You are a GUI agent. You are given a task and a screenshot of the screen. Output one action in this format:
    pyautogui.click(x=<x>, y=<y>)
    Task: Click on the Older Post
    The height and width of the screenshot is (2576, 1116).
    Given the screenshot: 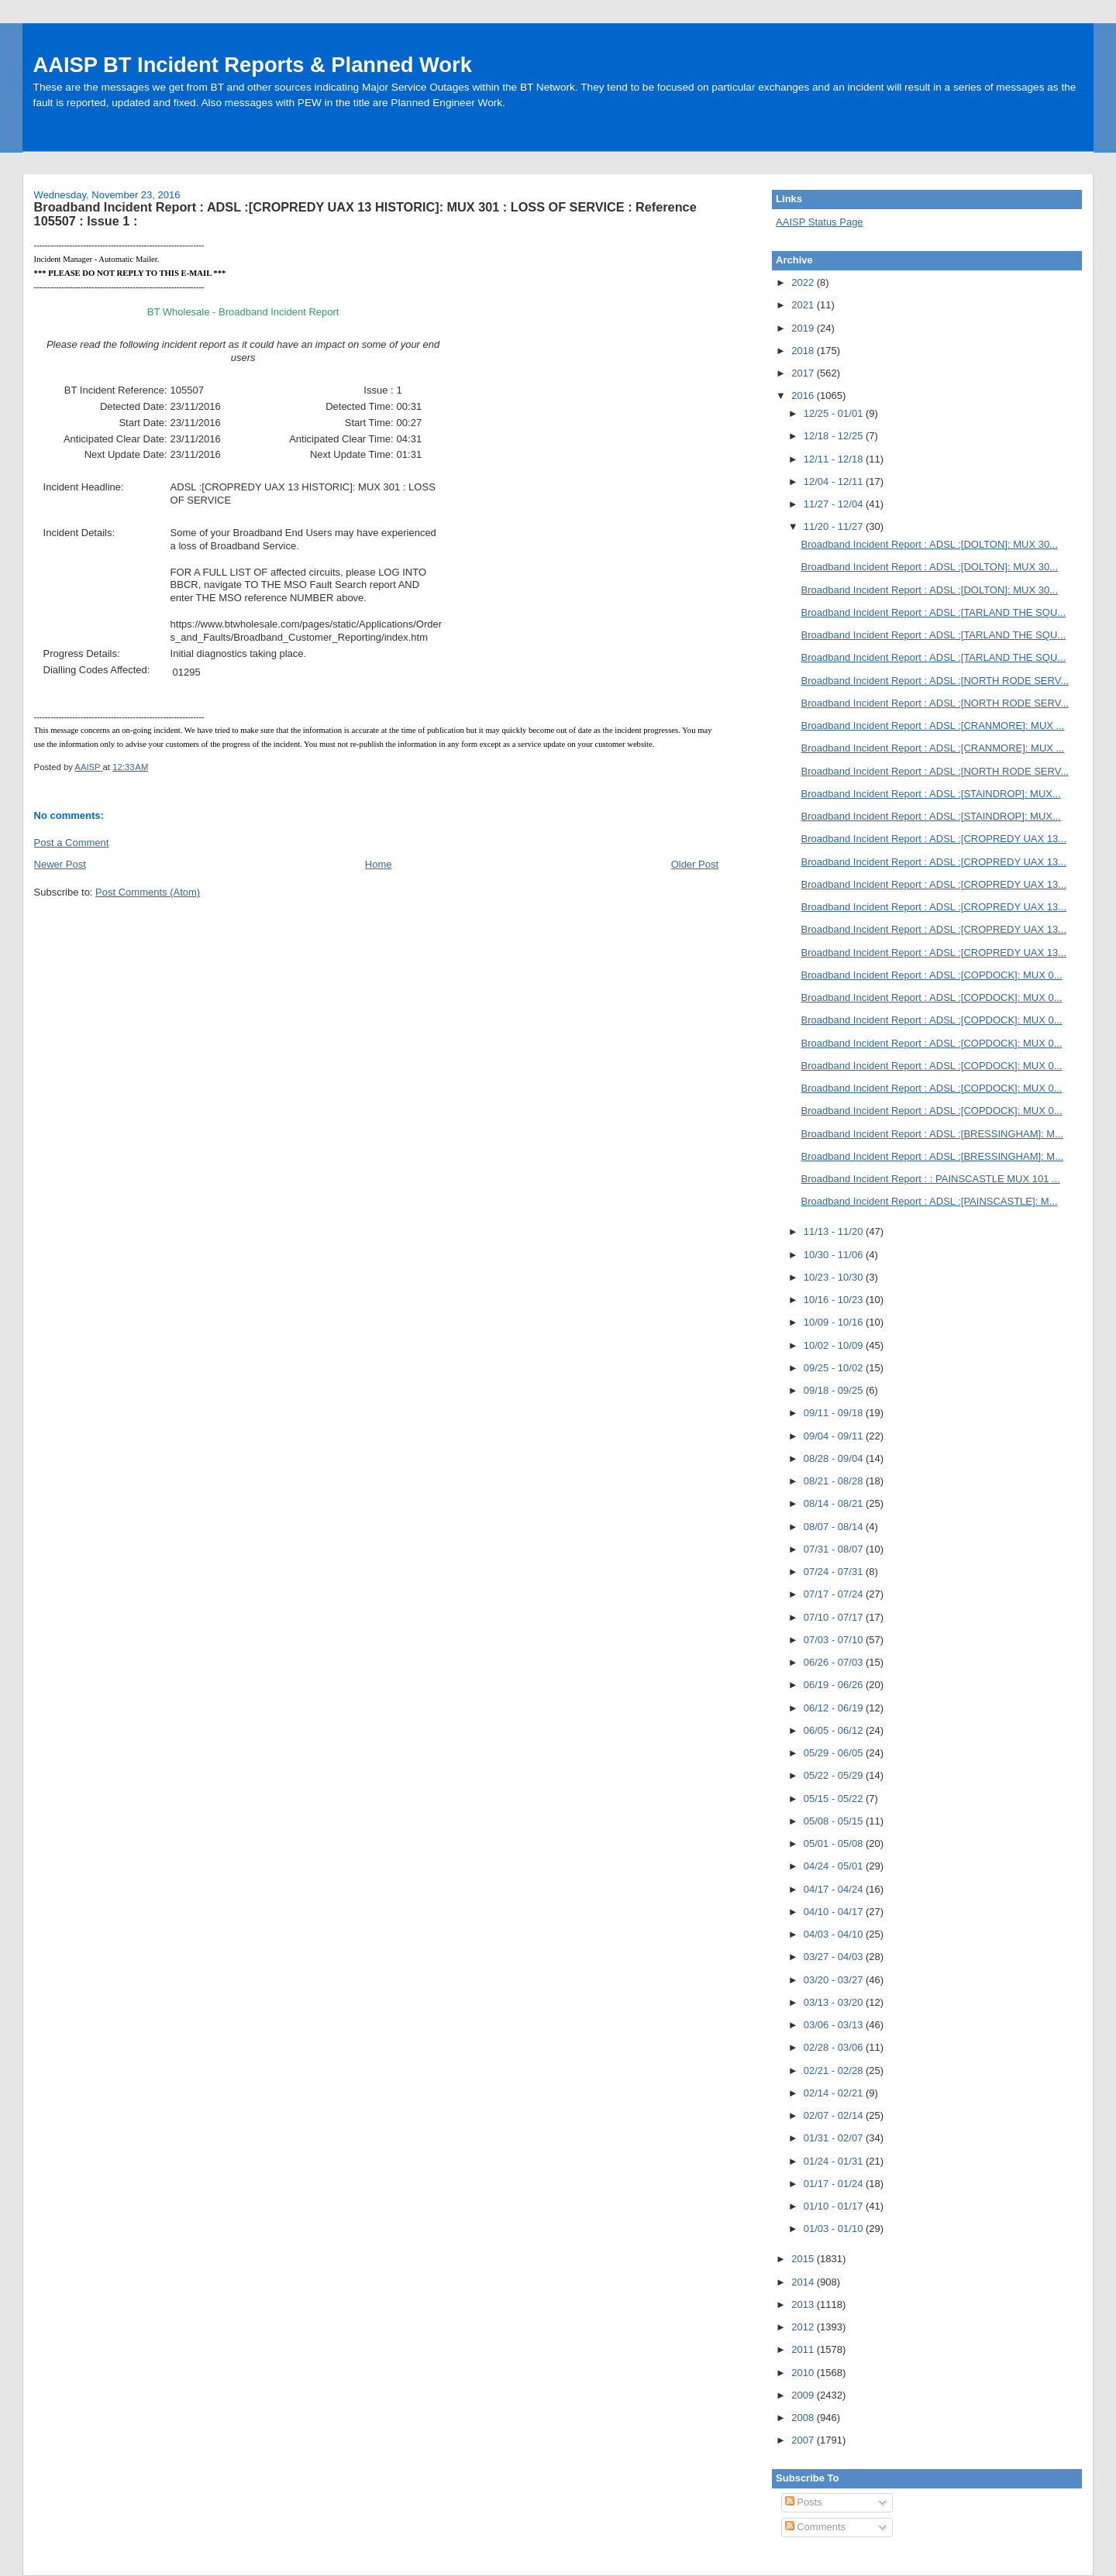 What is the action you would take?
    pyautogui.click(x=694, y=864)
    